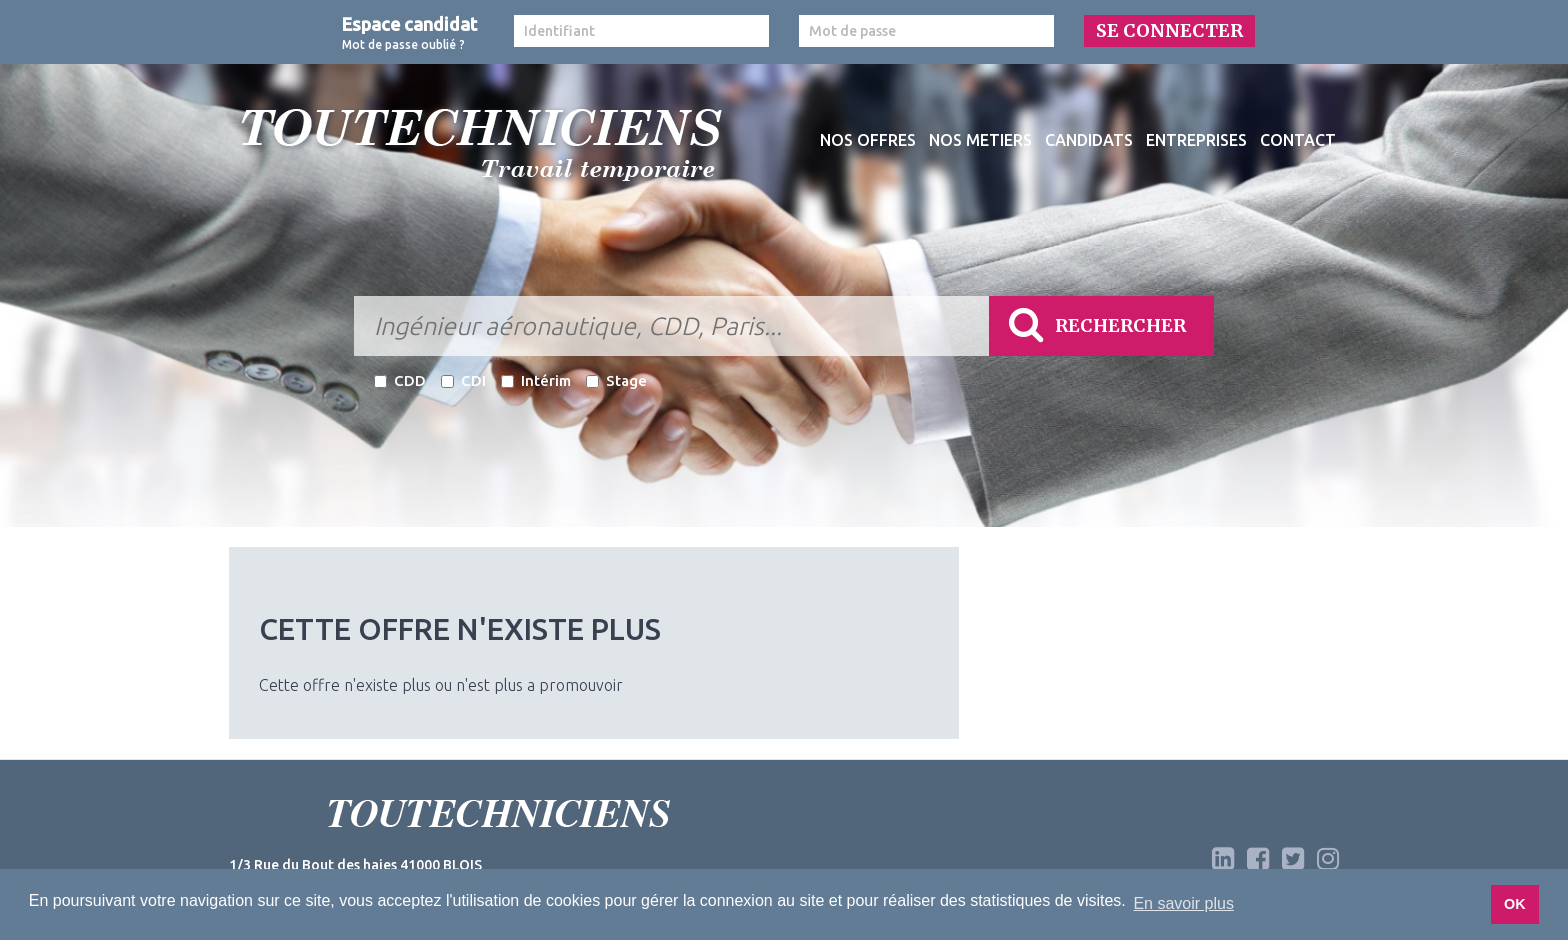  What do you see at coordinates (536, 380) in the screenshot?
I see `Intérim` at bounding box center [536, 380].